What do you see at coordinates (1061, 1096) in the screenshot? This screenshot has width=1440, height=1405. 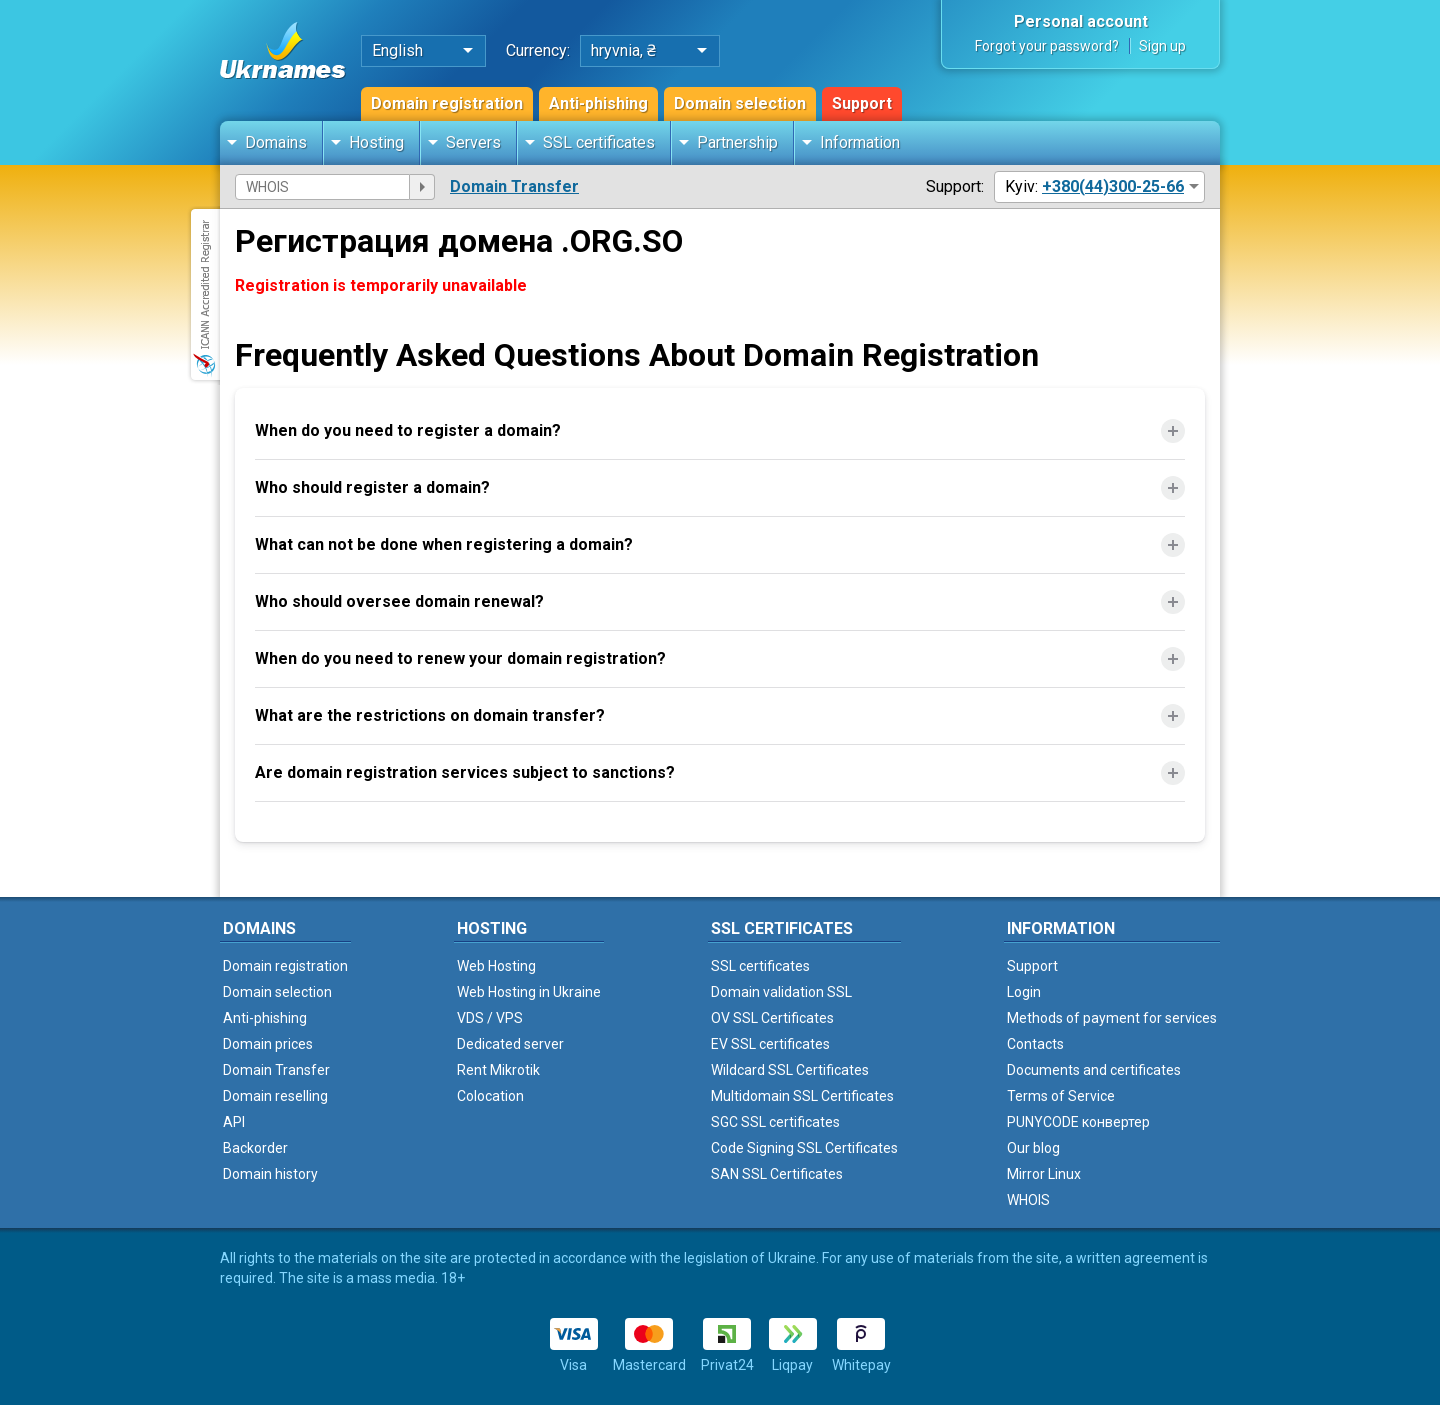 I see `Terms of Service` at bounding box center [1061, 1096].